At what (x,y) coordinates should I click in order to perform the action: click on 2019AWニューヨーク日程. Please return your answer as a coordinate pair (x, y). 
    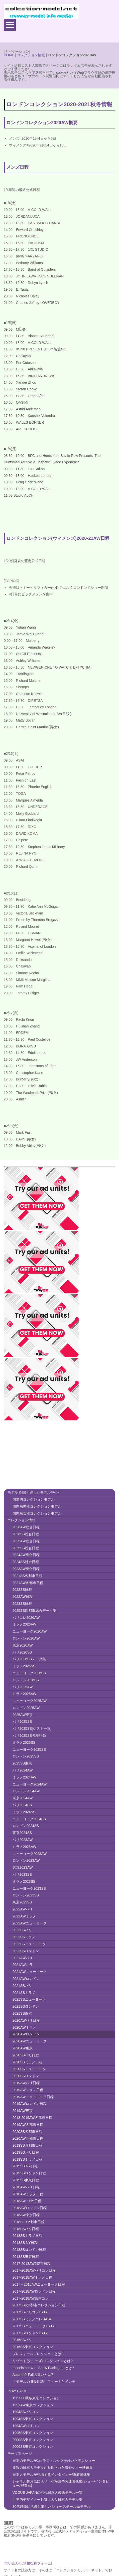
    Looking at the image, I should click on (33, 2033).